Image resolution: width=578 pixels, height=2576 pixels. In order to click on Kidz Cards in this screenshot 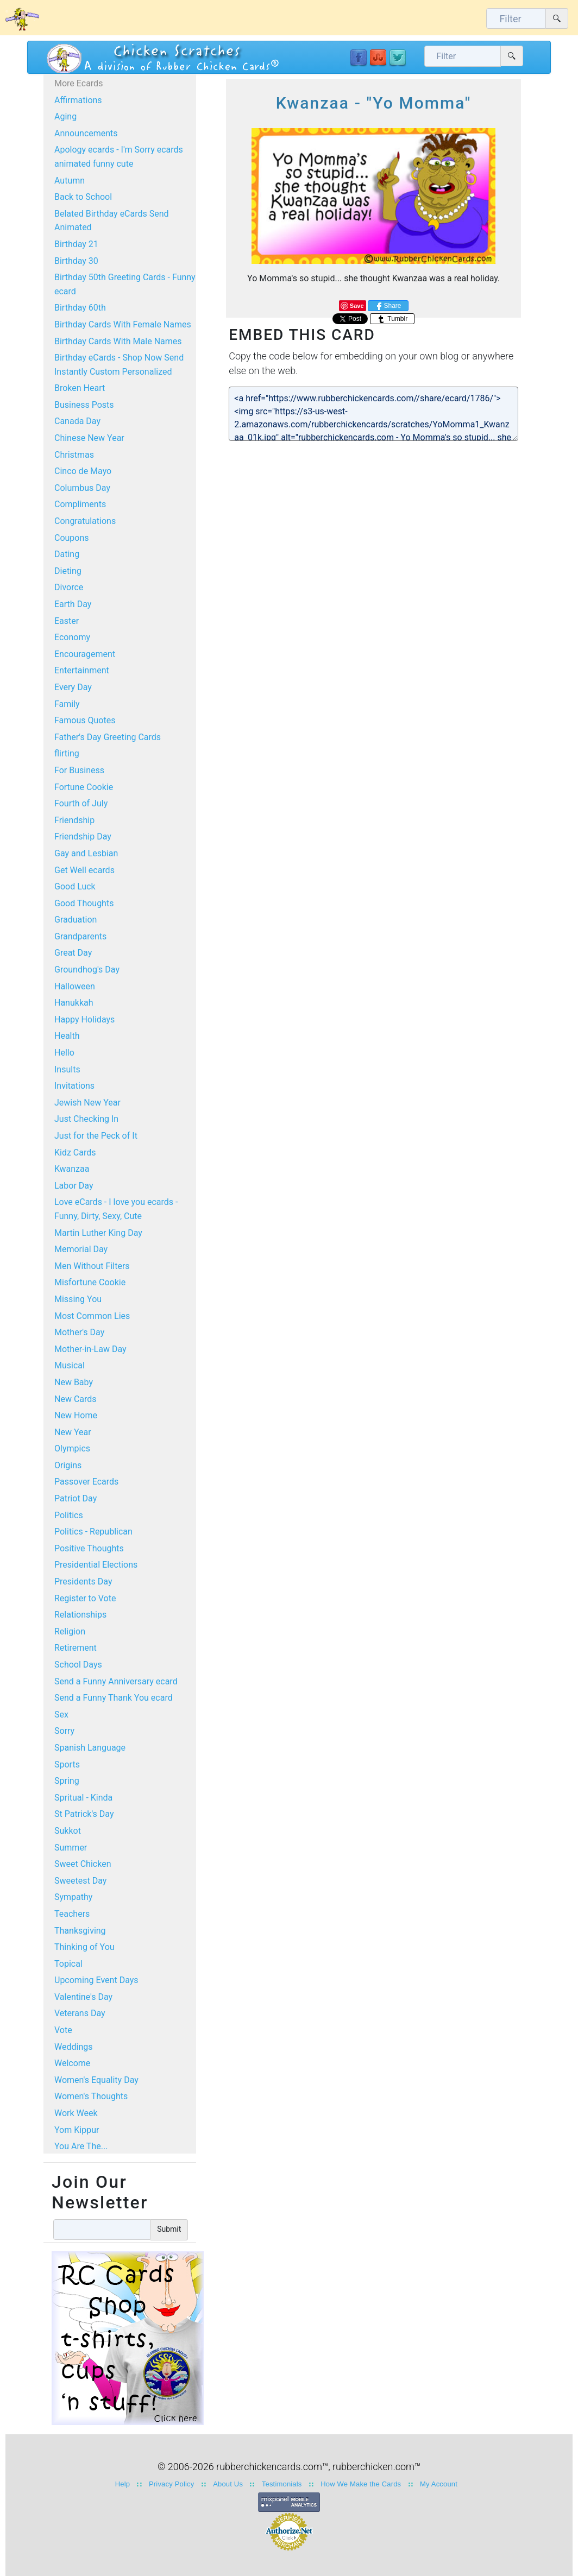, I will do `click(75, 1152)`.